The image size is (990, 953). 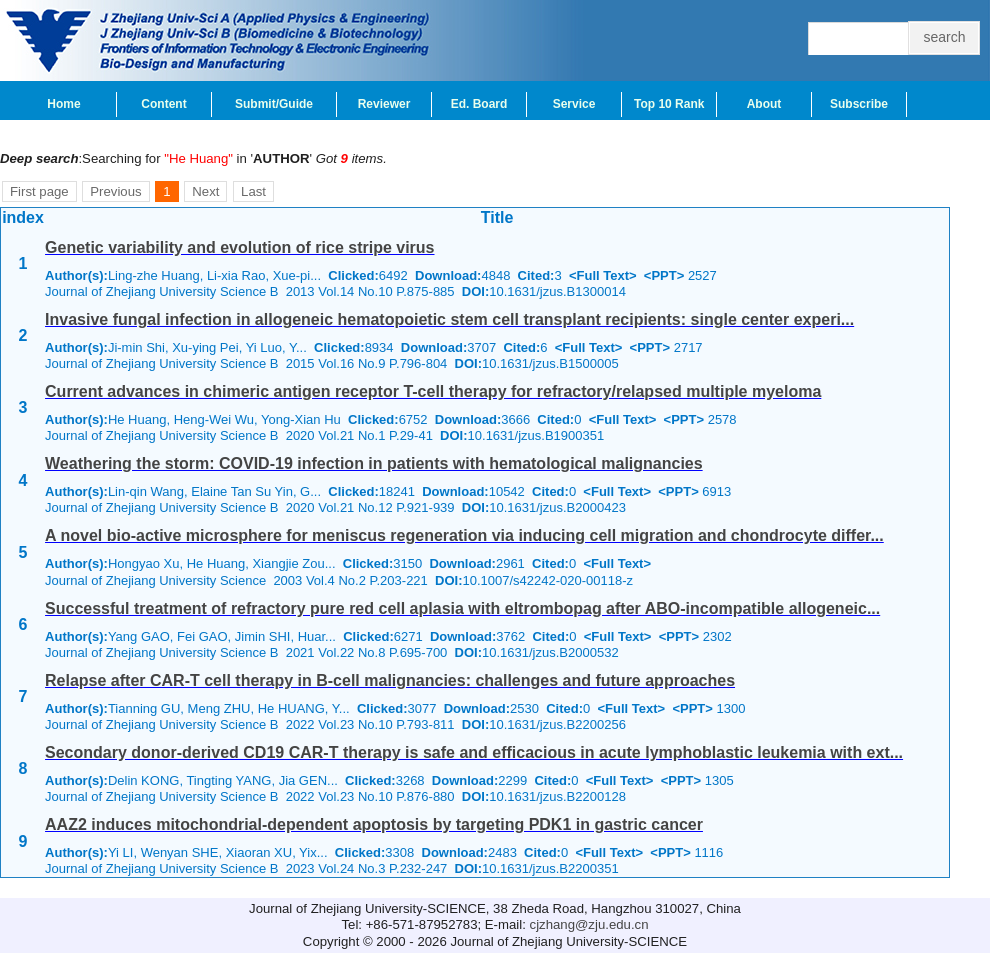 I want to click on cjzhang@zju.edu.cn, so click(x=589, y=924).